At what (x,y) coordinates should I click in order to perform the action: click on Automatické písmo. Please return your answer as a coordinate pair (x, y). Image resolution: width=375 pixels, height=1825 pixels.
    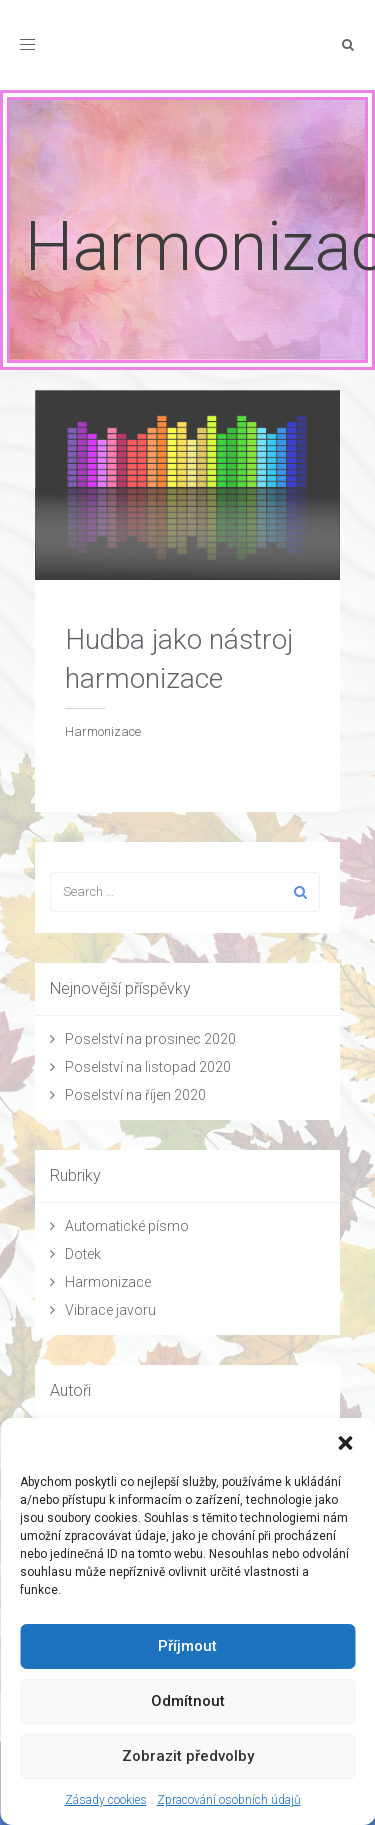
    Looking at the image, I should click on (127, 1226).